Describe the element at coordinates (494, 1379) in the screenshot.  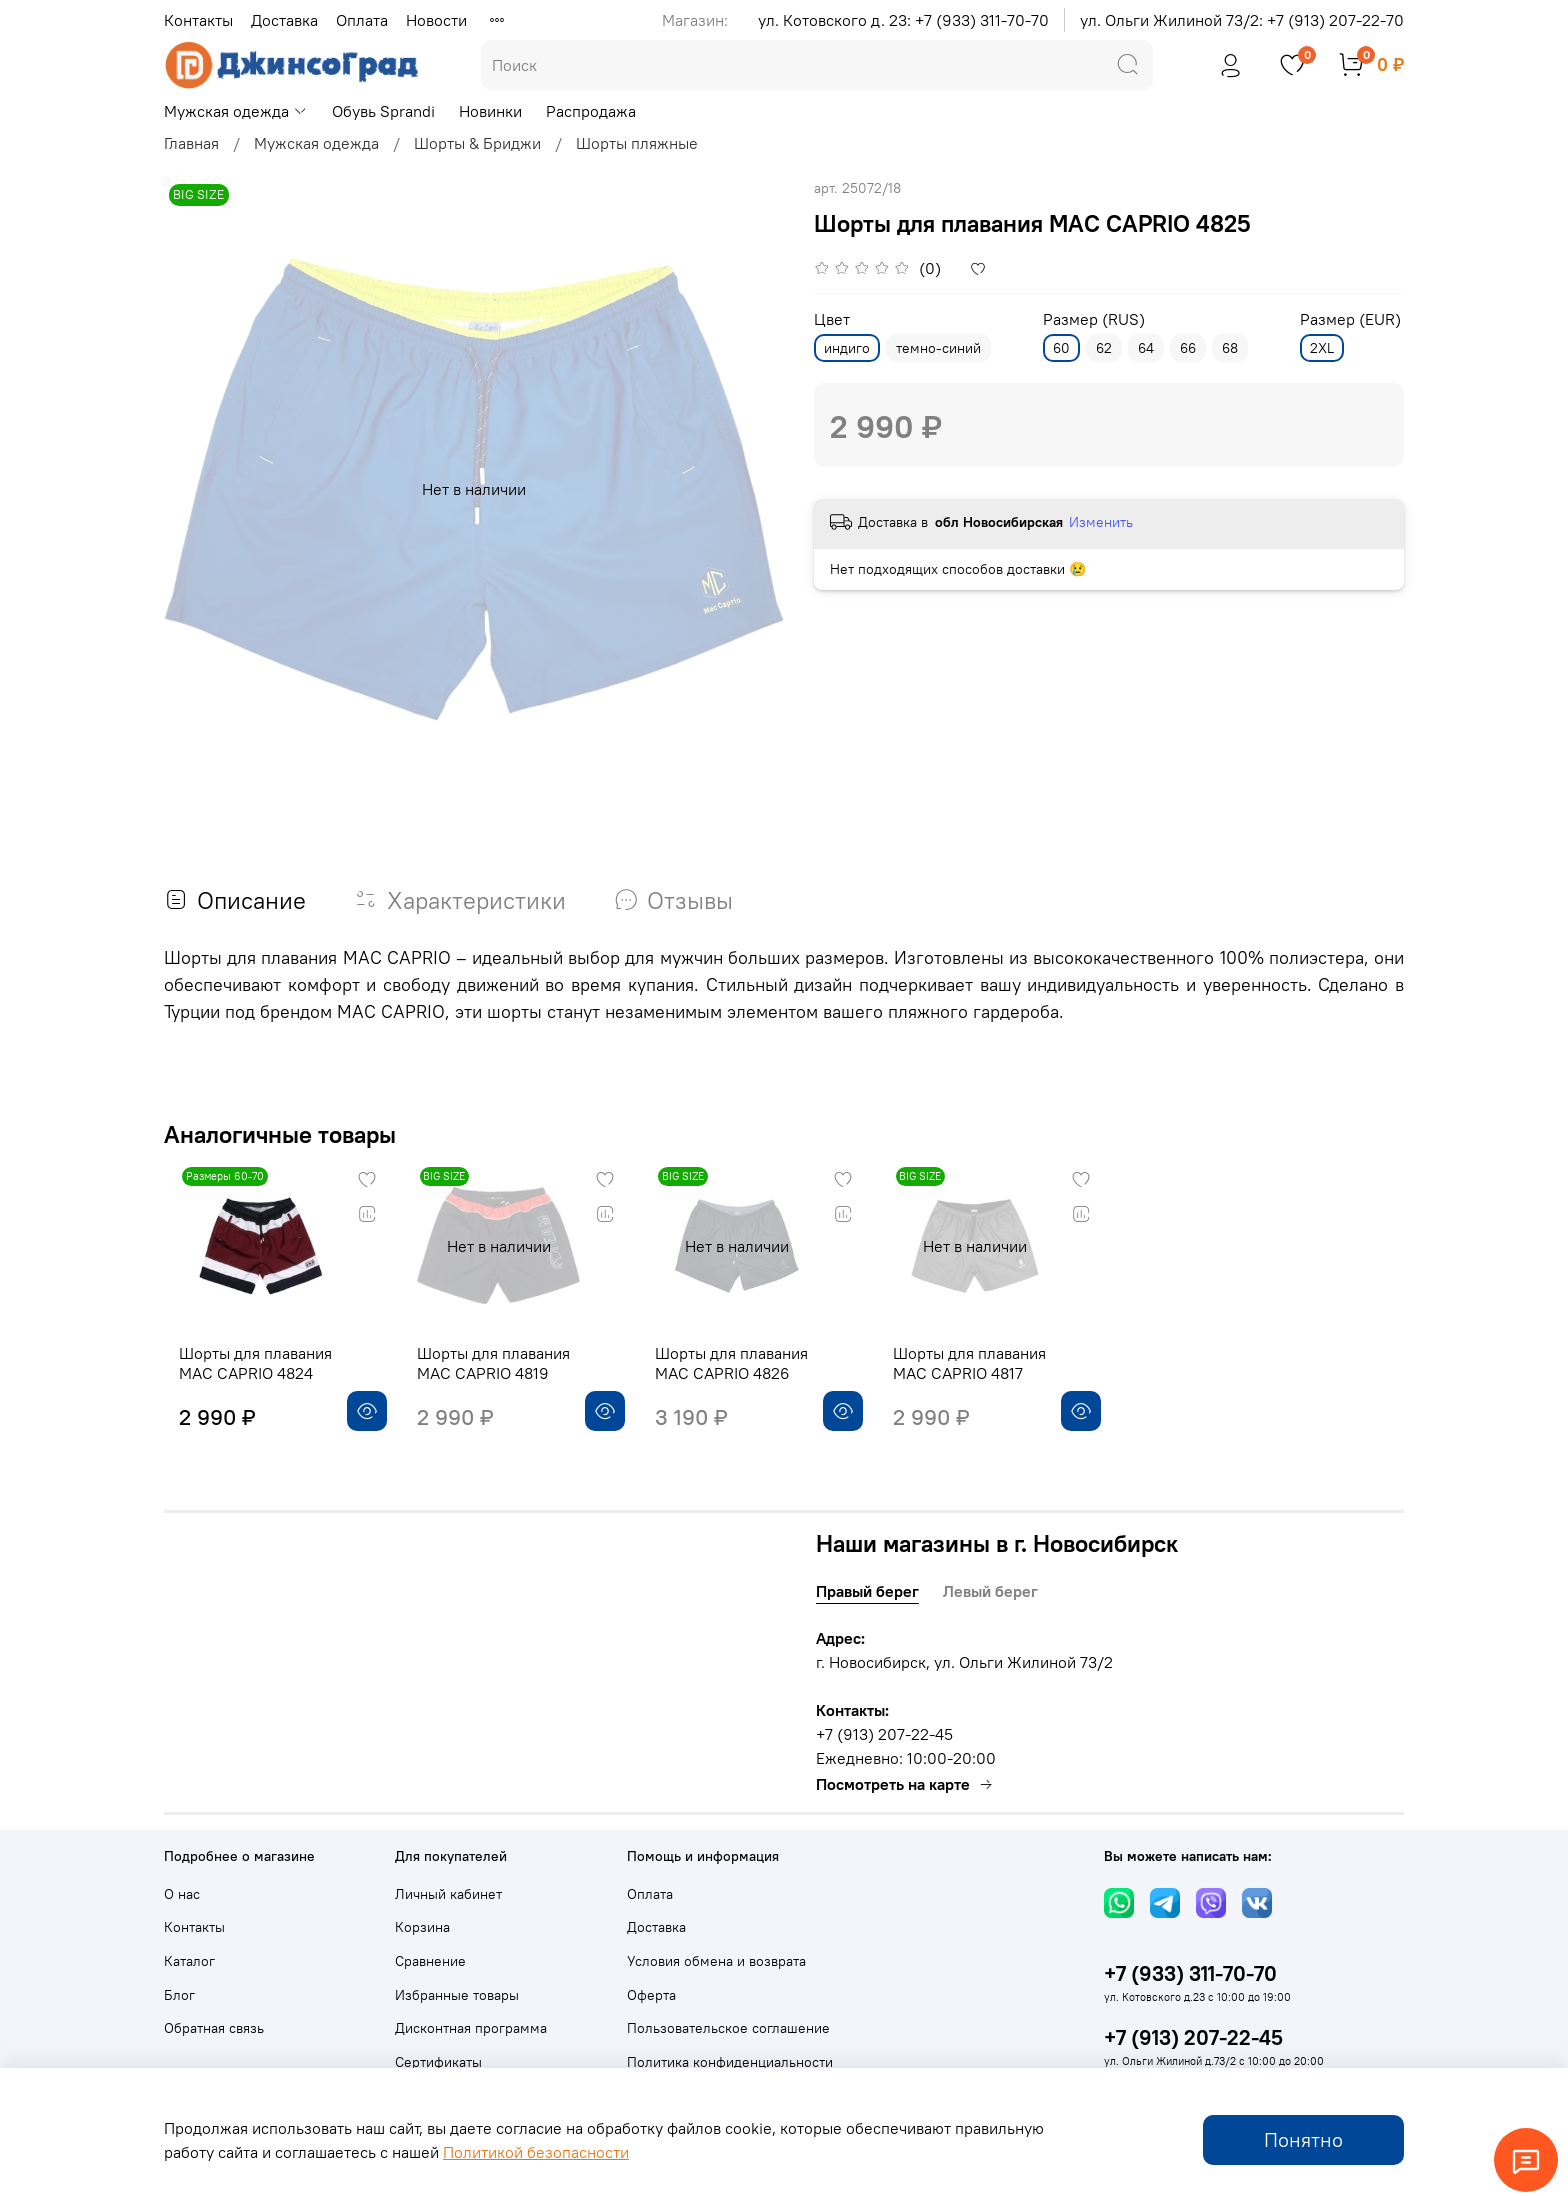
I see `Шорты для плавания MAC CAPRIO 4819` at that location.